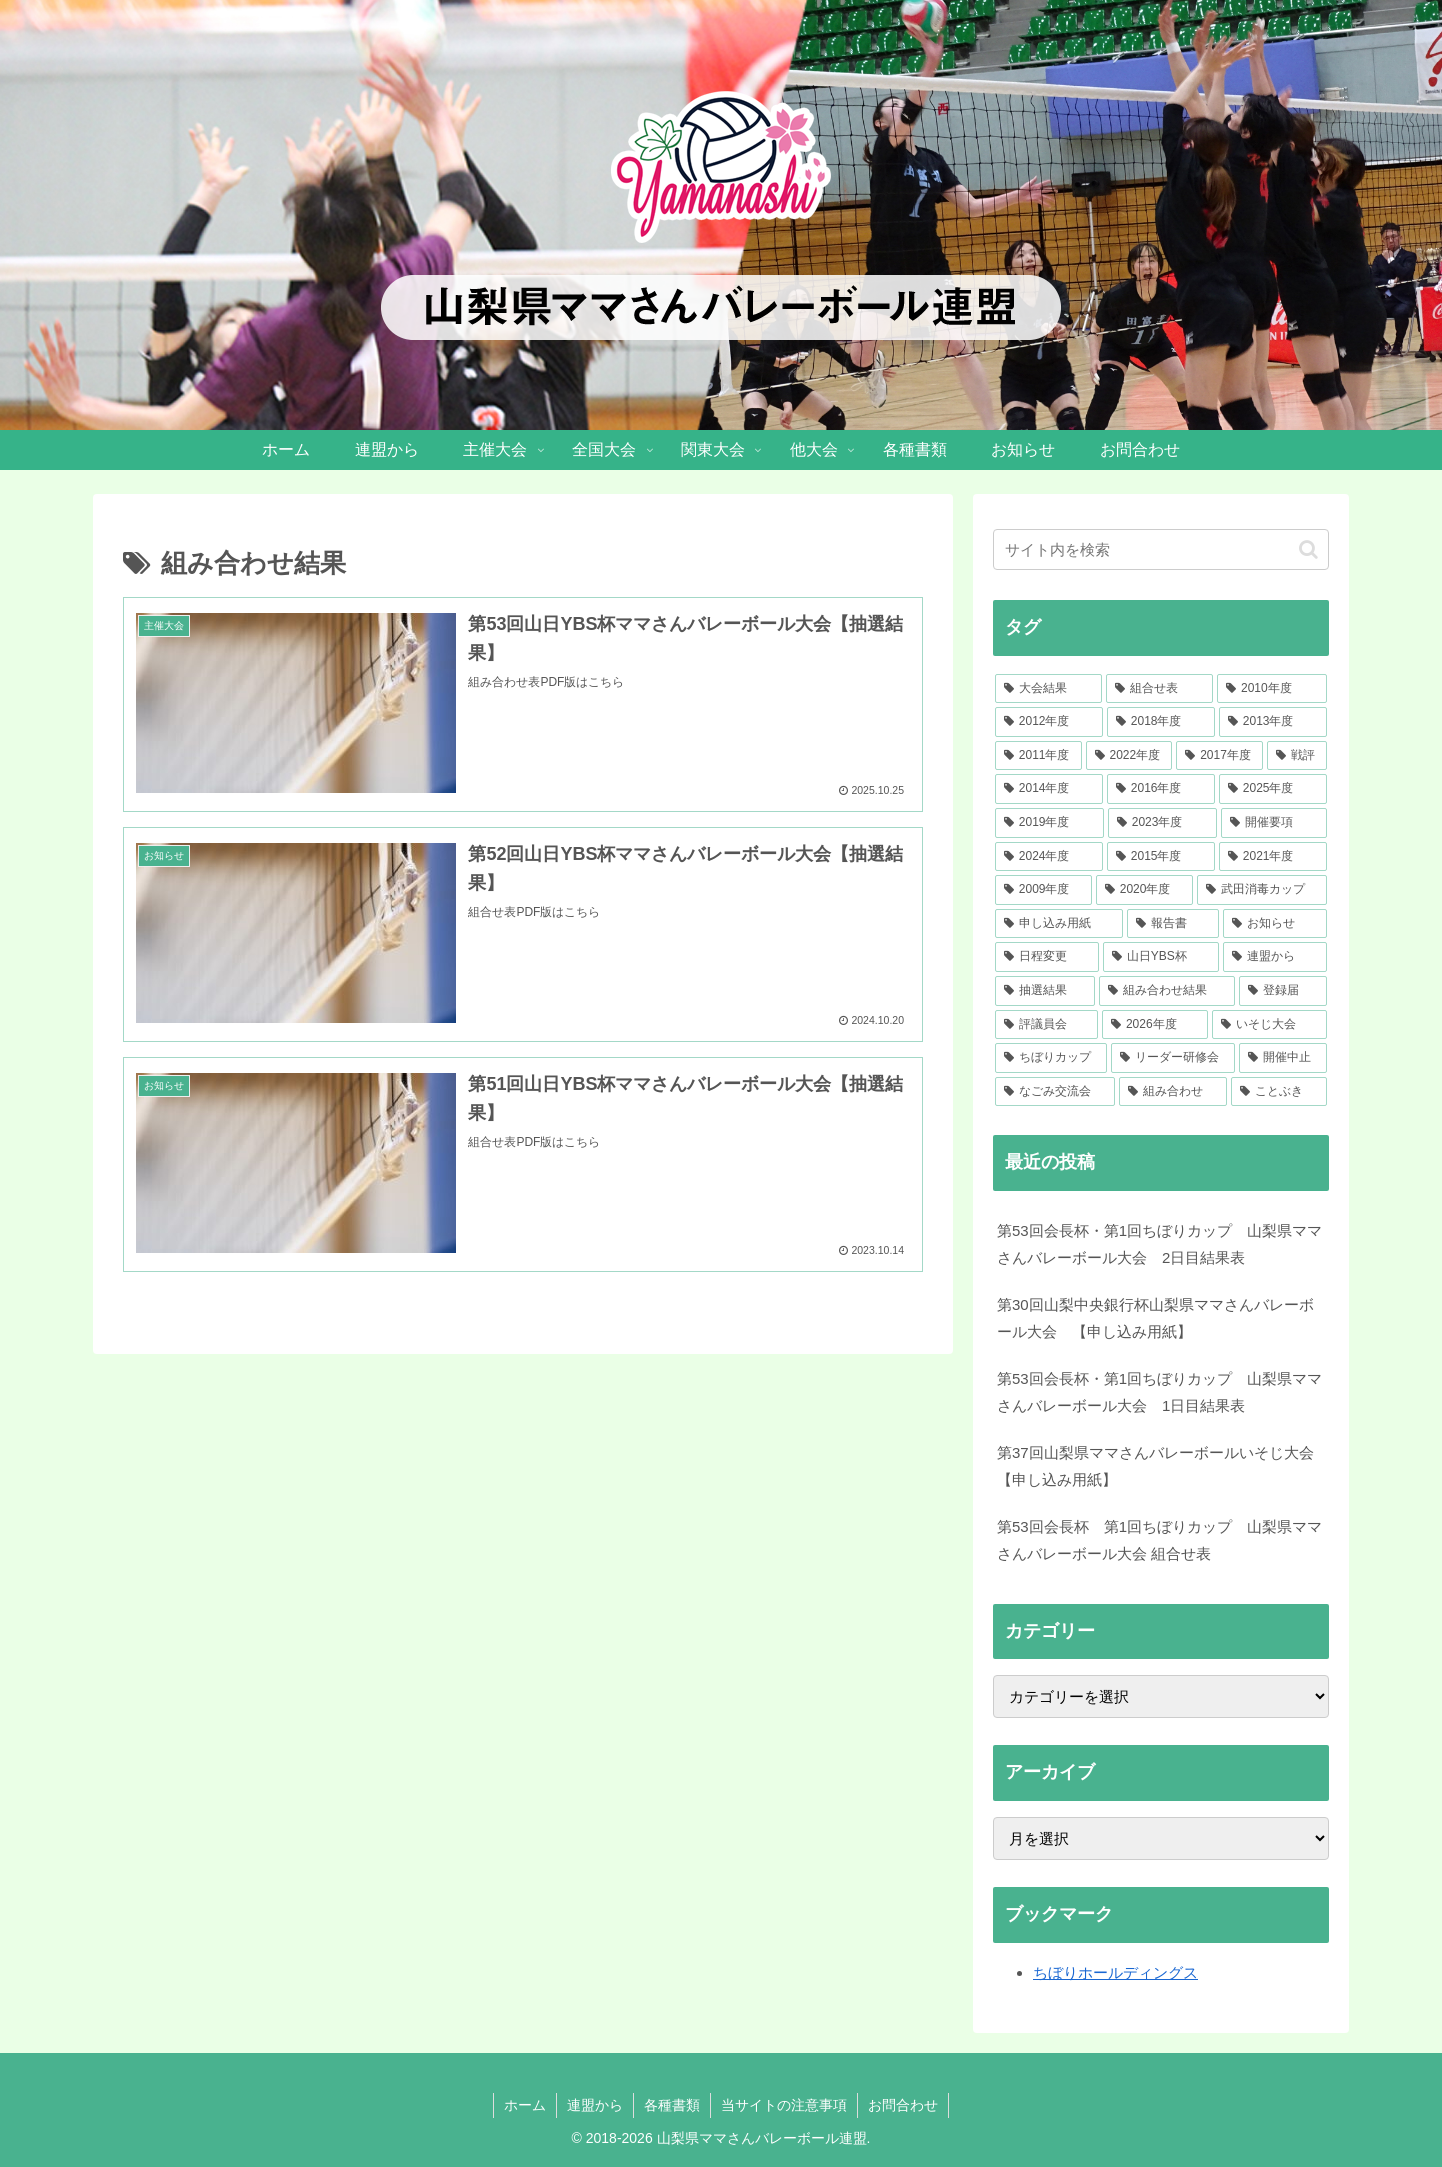  I want to click on [2014年度 (37個の項目)], so click(1049, 789).